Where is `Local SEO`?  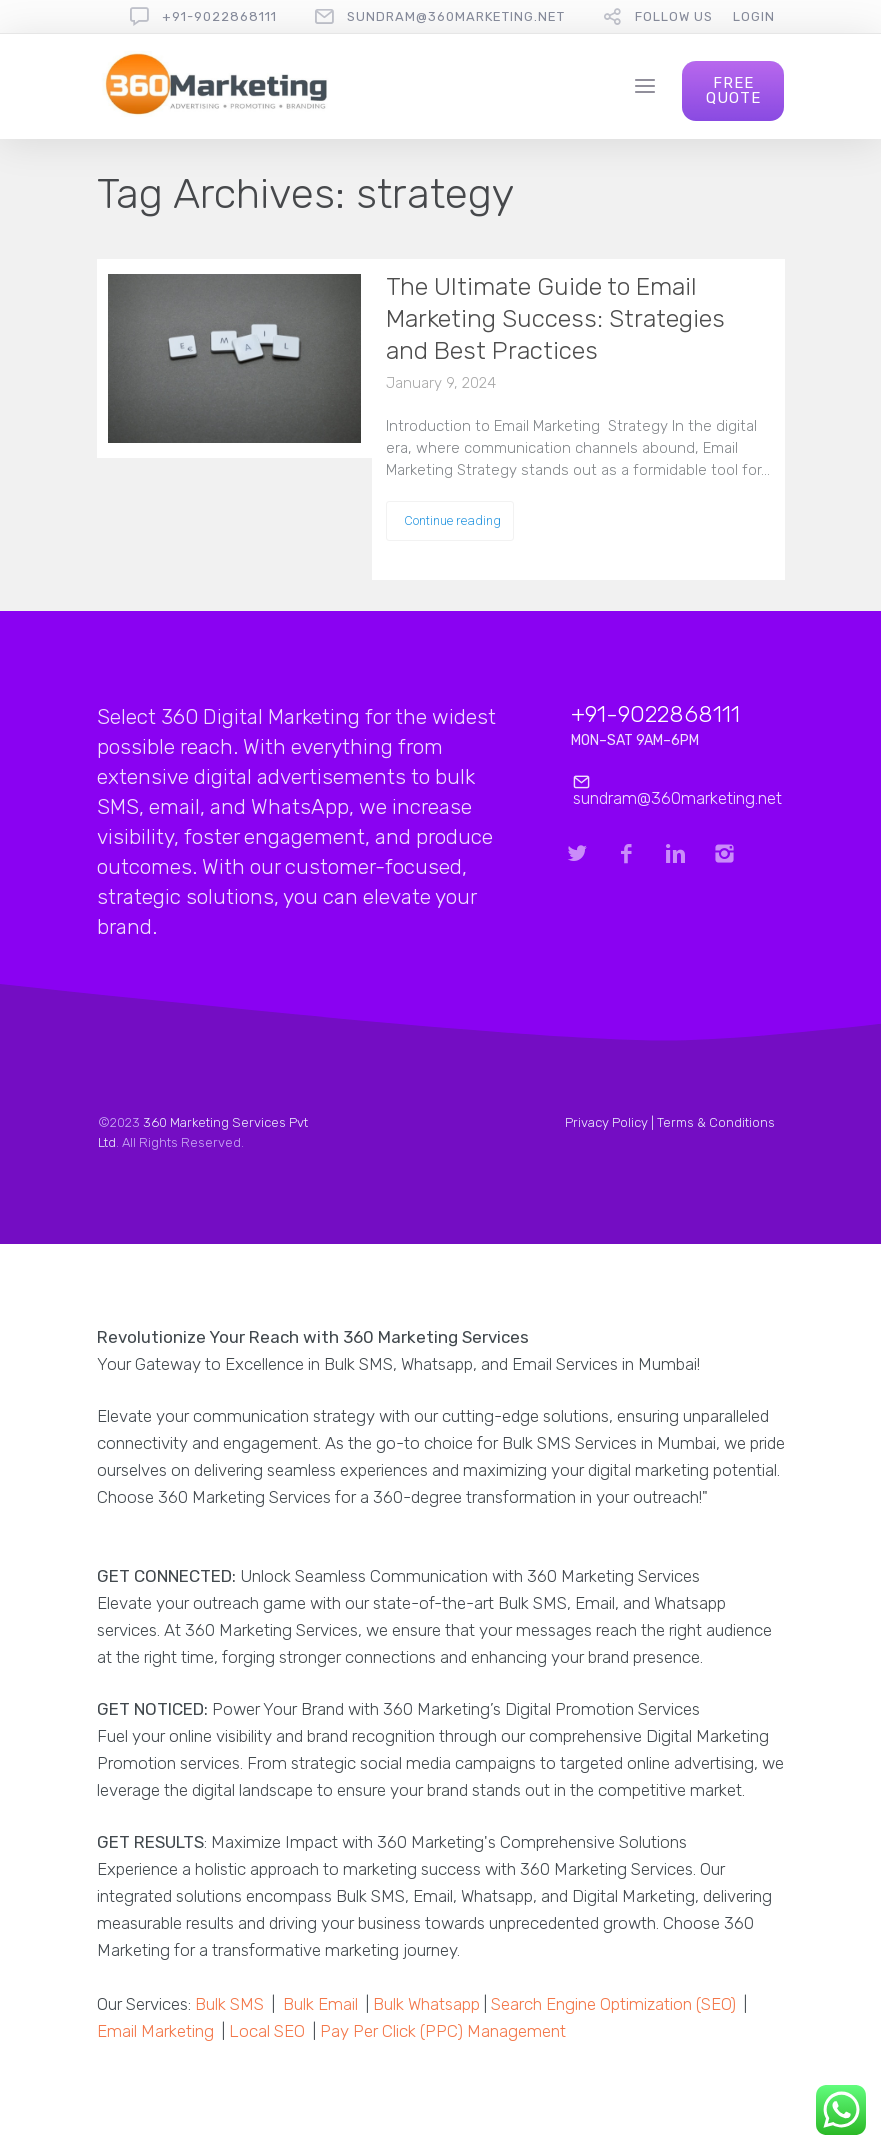
Local SEO is located at coordinates (267, 2031).